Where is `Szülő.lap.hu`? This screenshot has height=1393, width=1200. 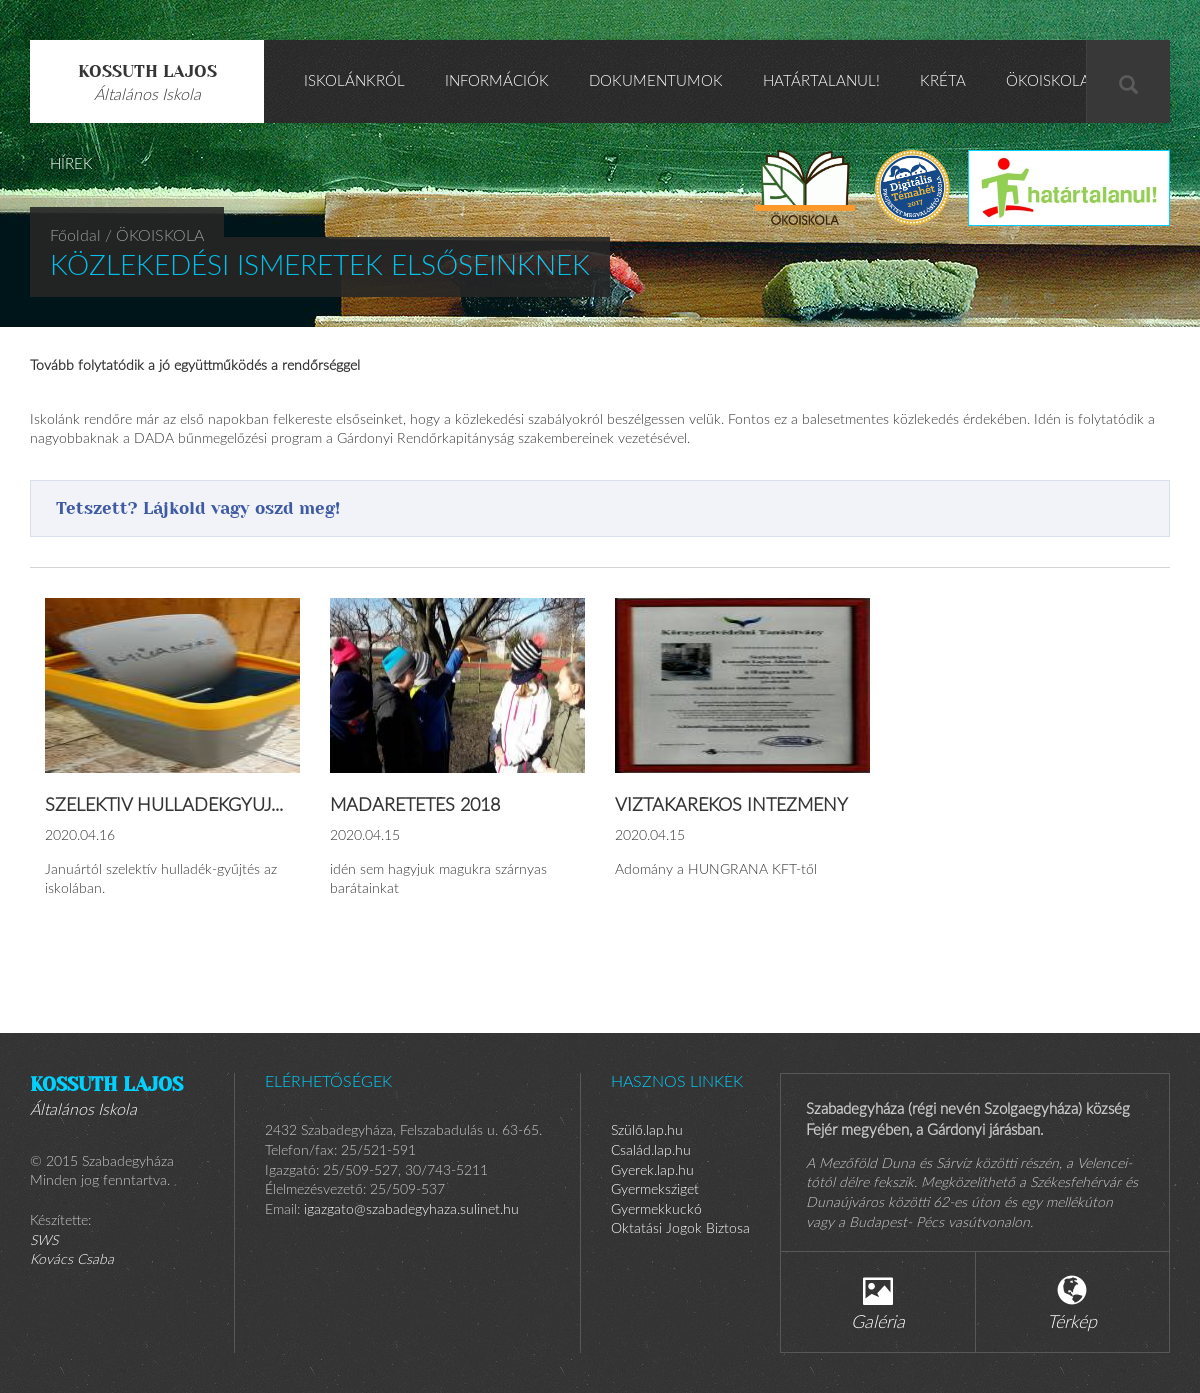
Szülő.lap.hu is located at coordinates (647, 1131).